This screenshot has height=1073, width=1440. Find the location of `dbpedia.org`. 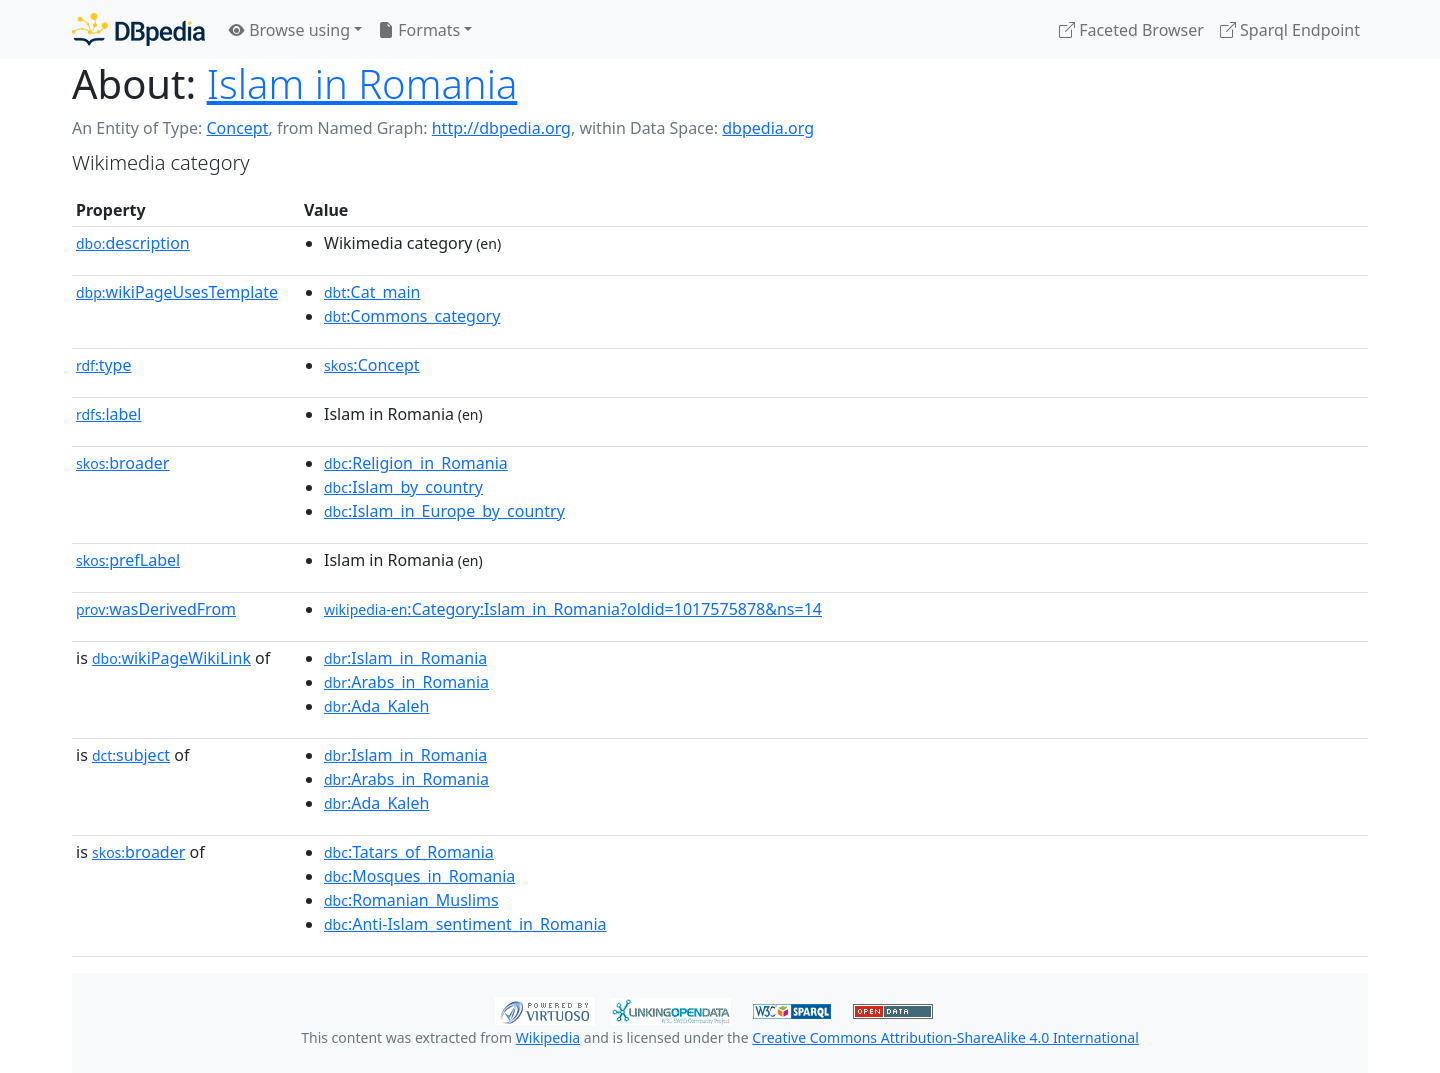

dbpedia.org is located at coordinates (768, 128).